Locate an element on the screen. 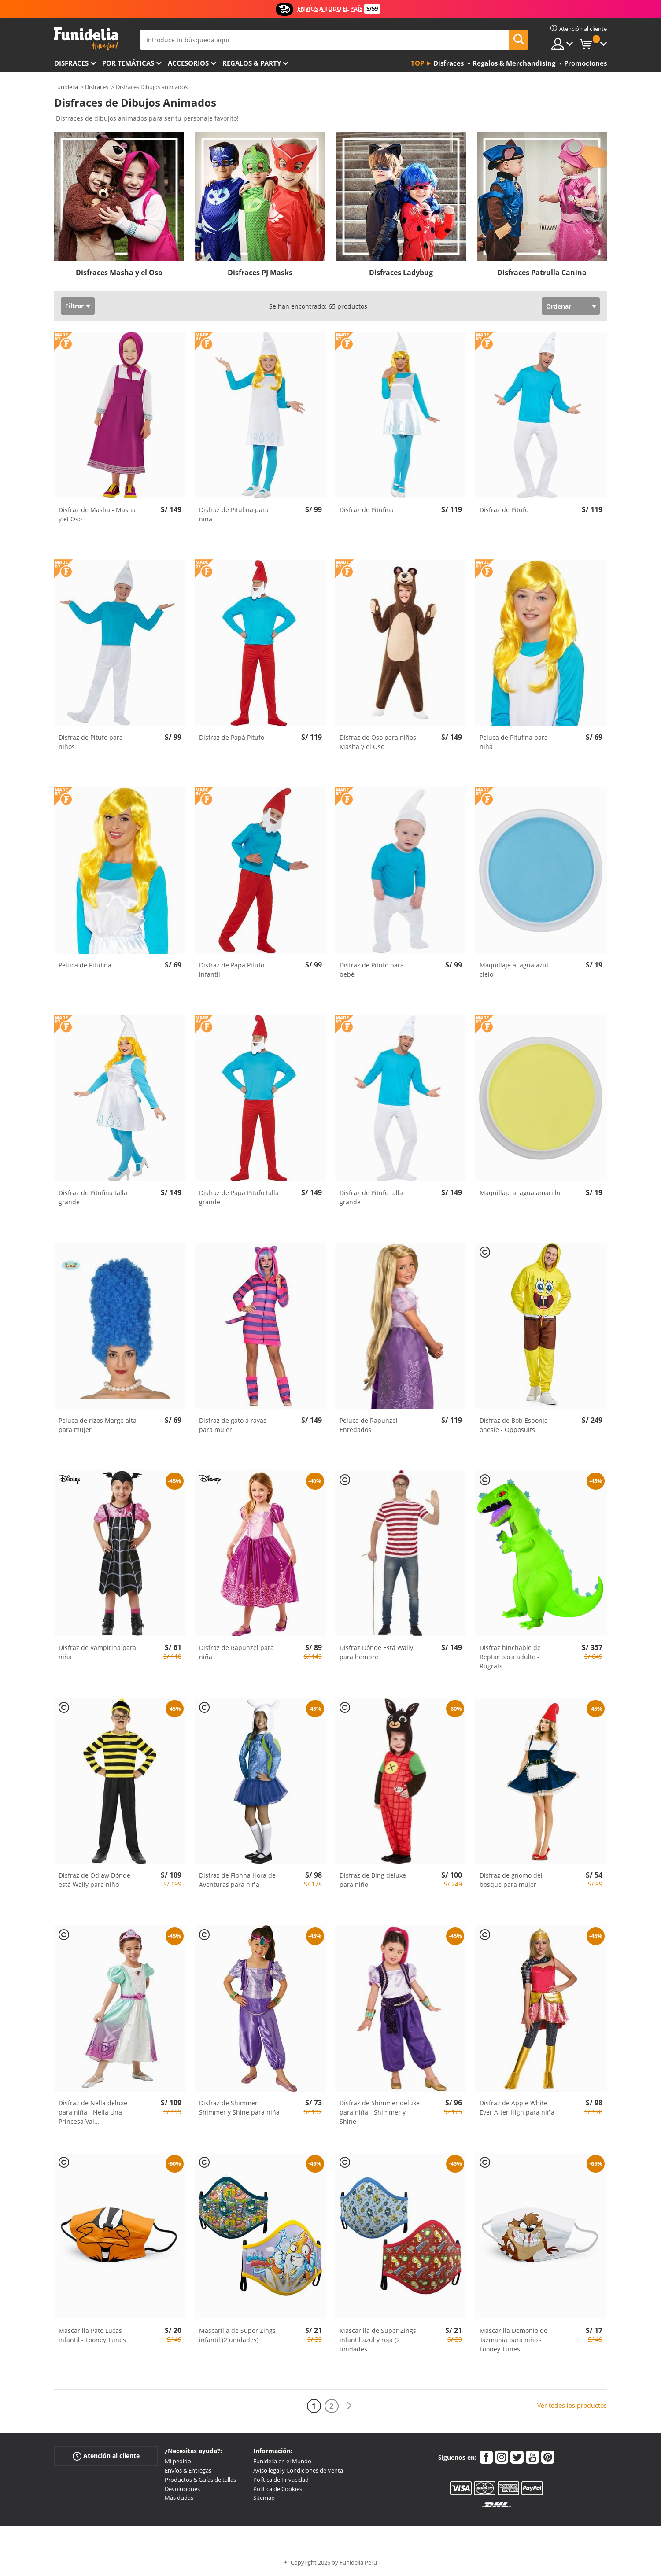 Image resolution: width=661 pixels, height=2576 pixels. Disfraz de Pitufina is located at coordinates (367, 510).